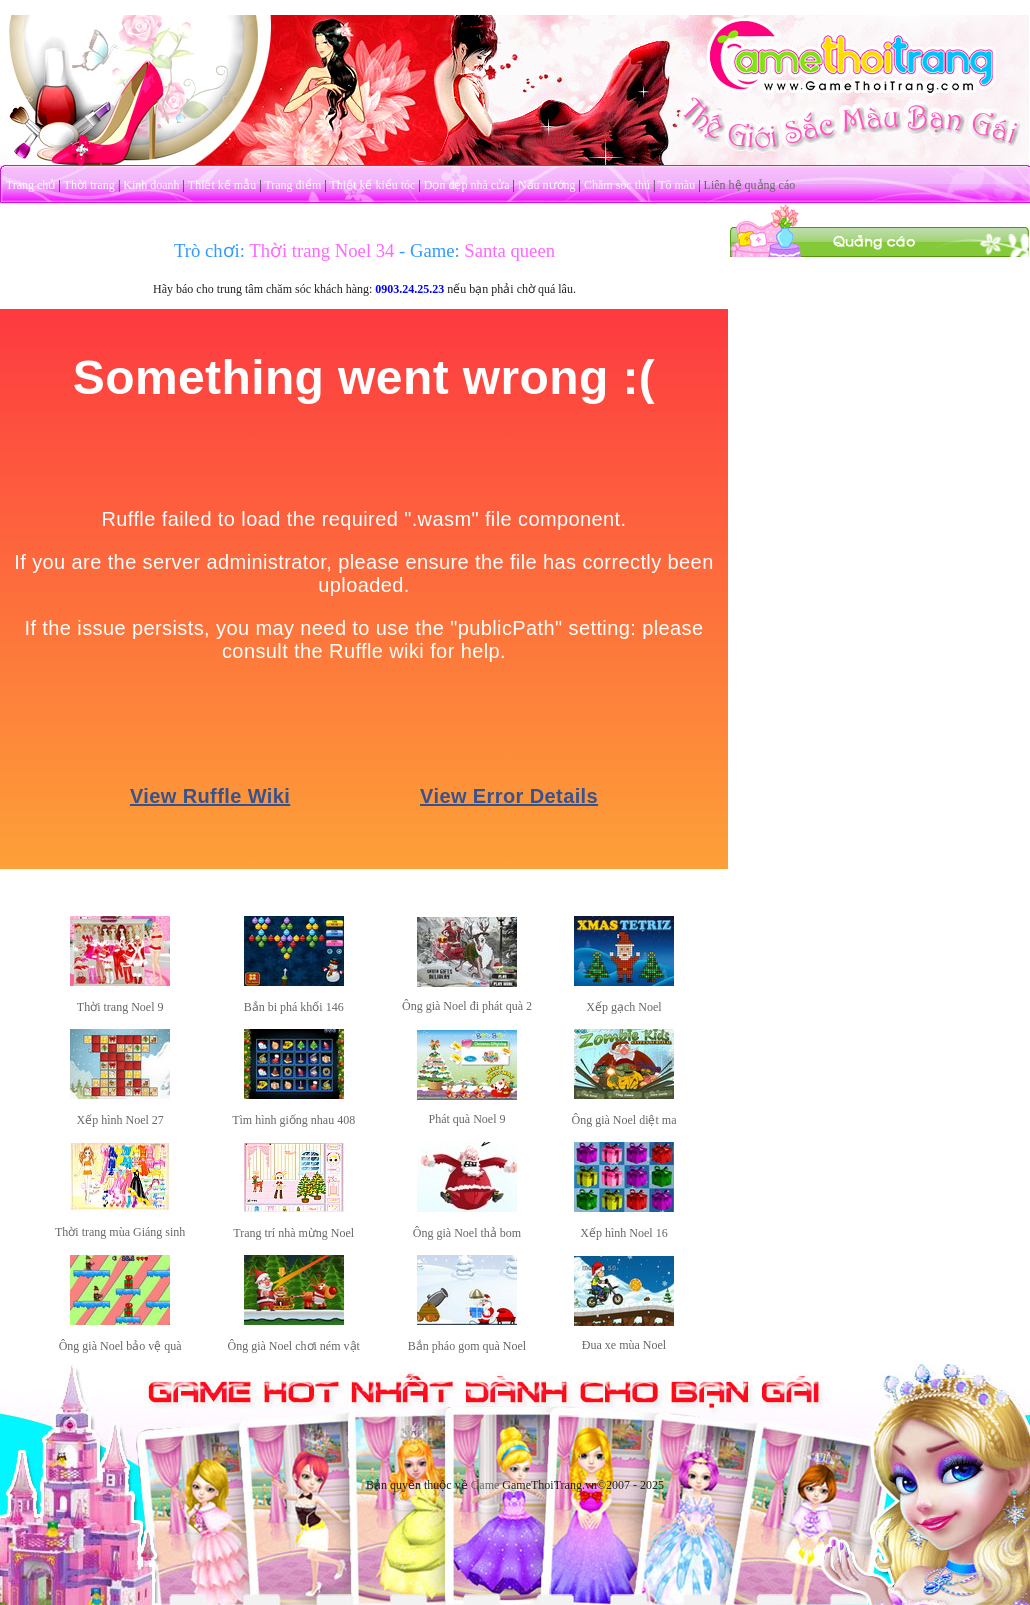  I want to click on Ông già Noel diệt ma, so click(623, 1120).